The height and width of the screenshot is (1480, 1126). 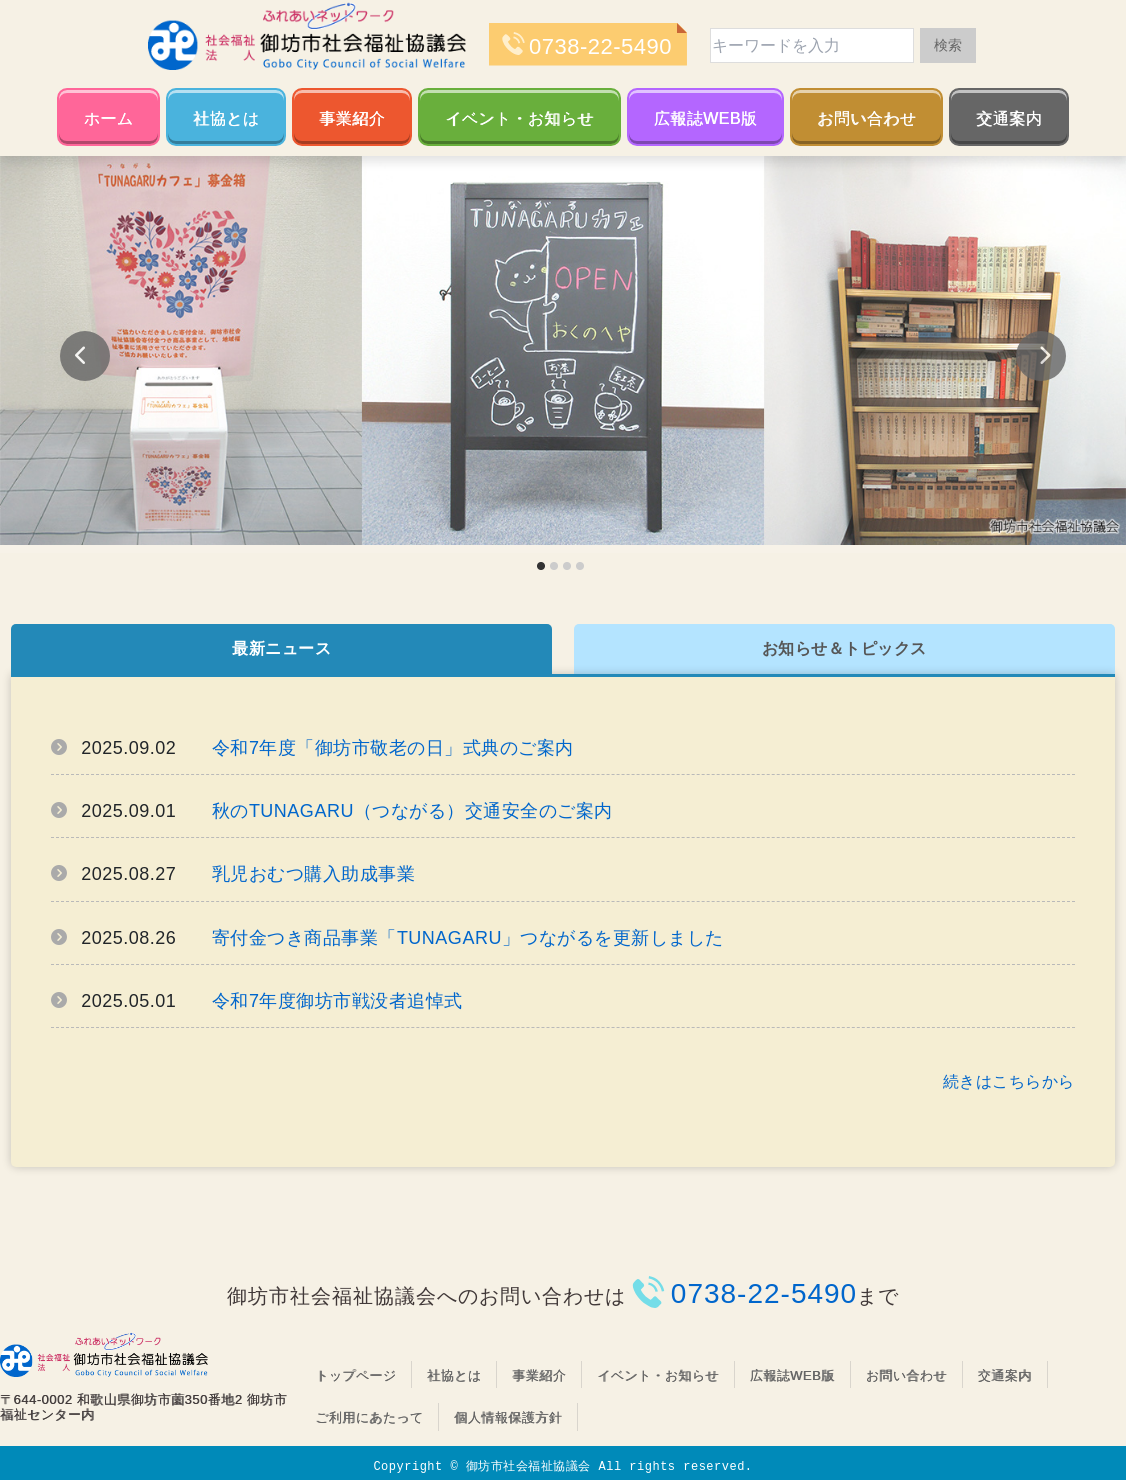 I want to click on 0738-22-5490, so click(x=600, y=46).